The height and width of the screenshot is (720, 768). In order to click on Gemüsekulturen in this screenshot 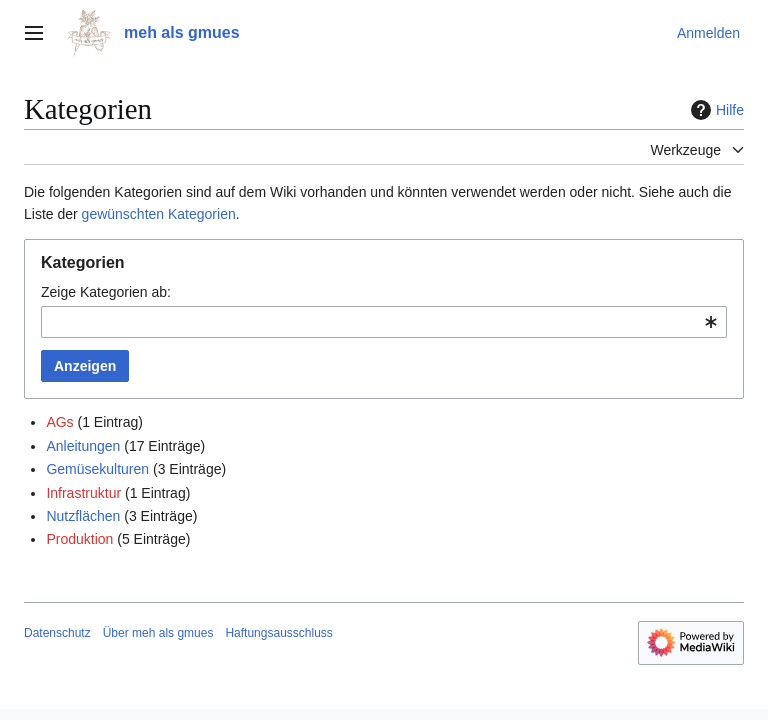, I will do `click(97, 469)`.